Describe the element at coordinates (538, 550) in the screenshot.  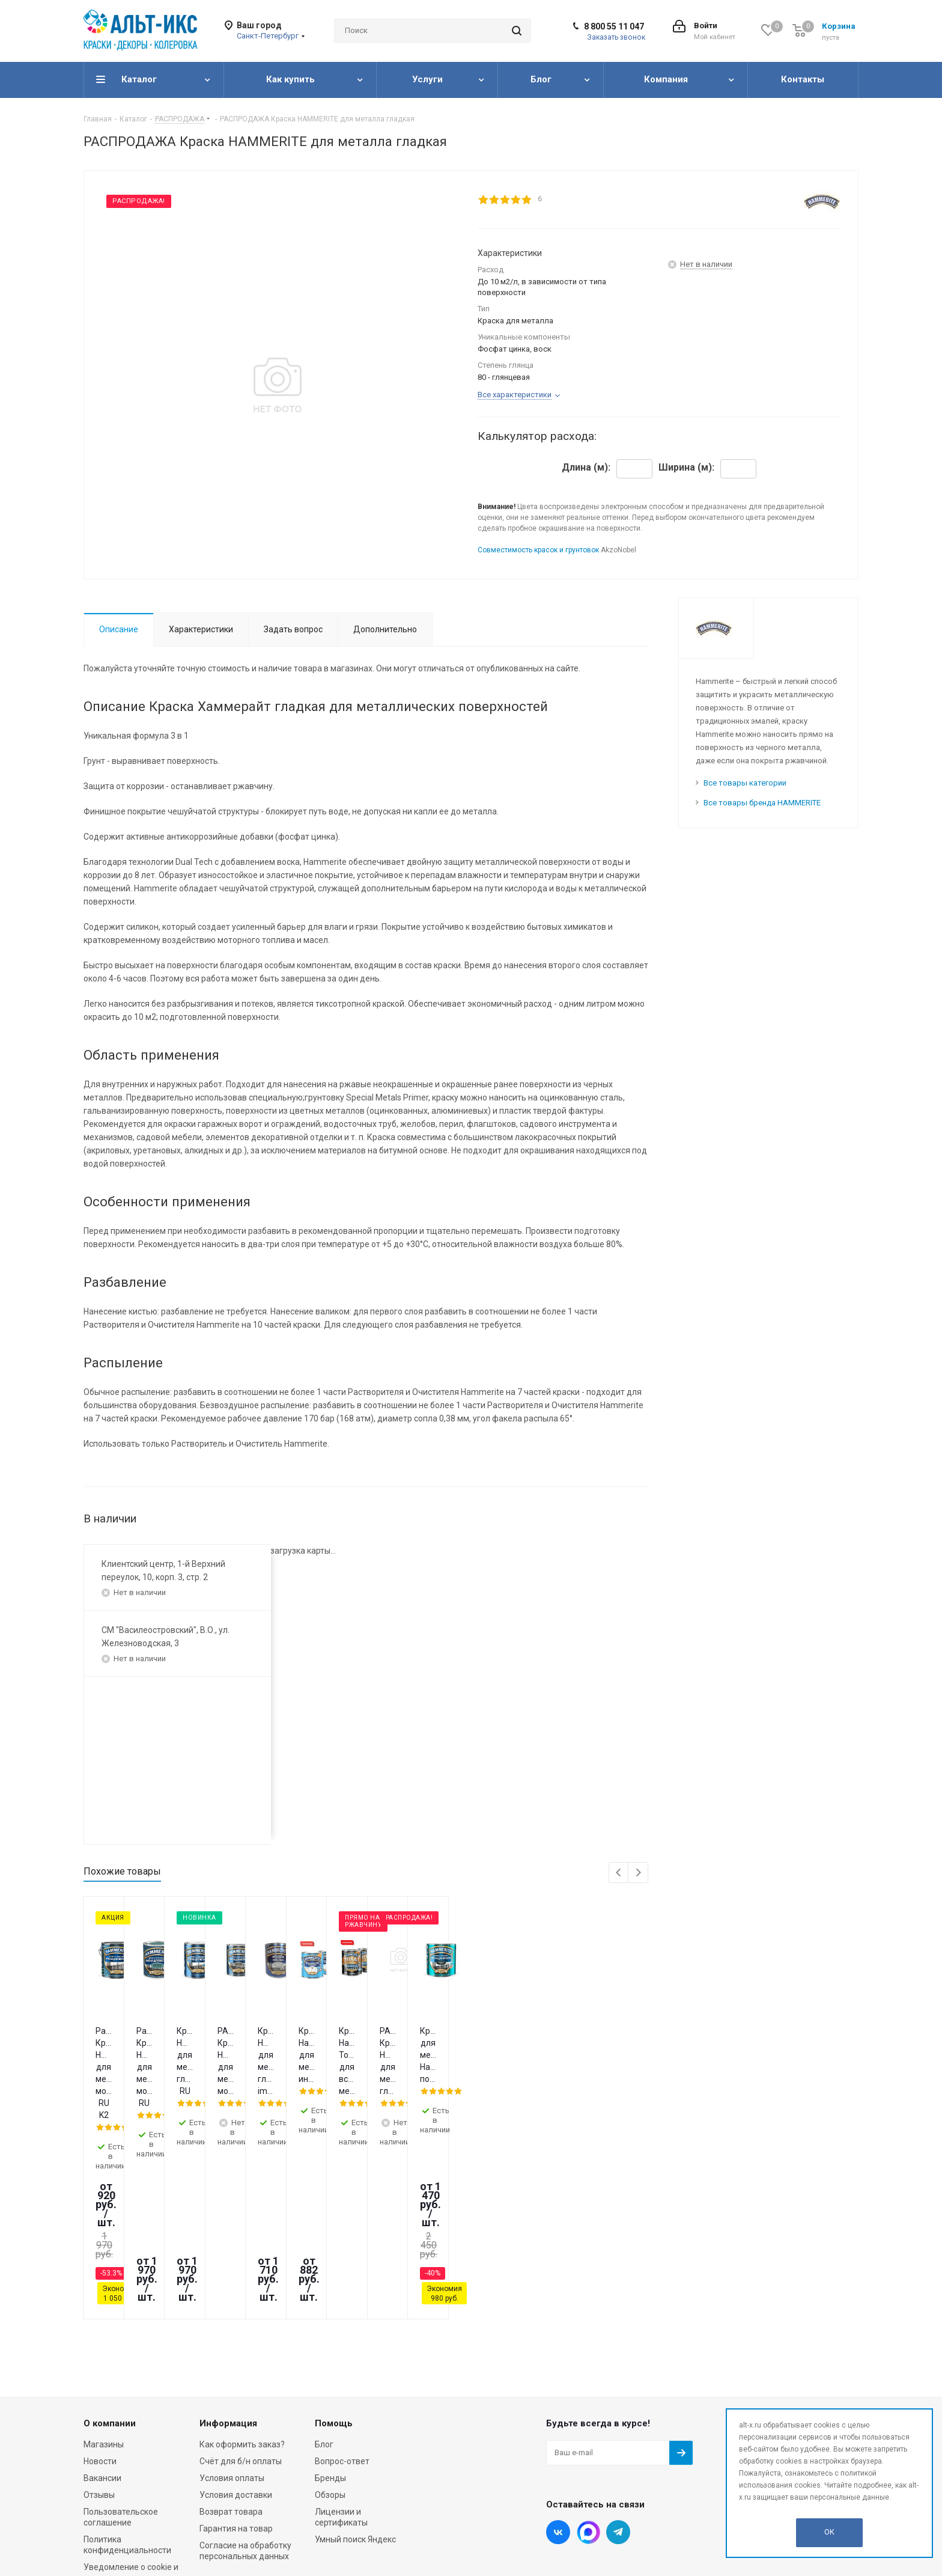
I see `Совместимость красок и грунтовок` at that location.